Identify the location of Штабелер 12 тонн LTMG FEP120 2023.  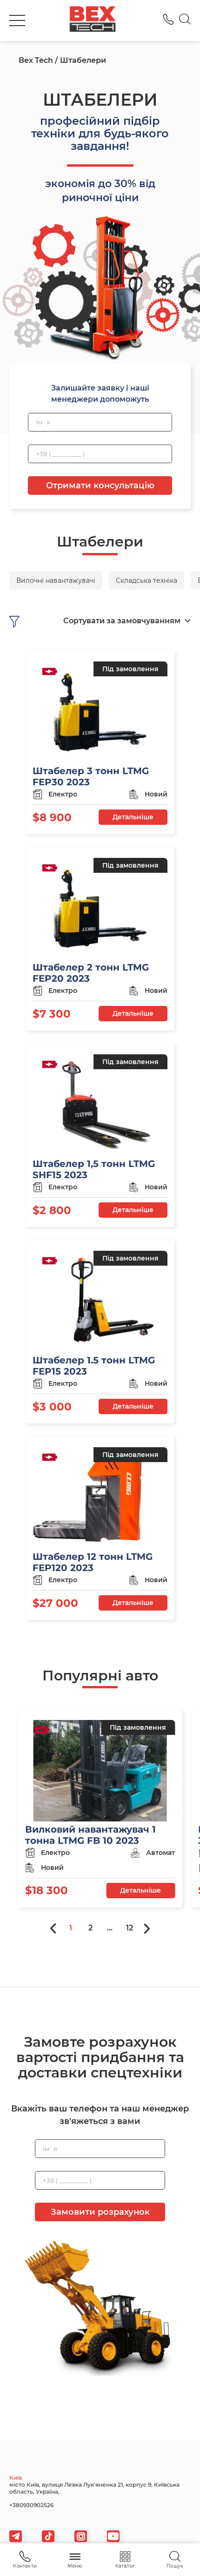
(93, 1562).